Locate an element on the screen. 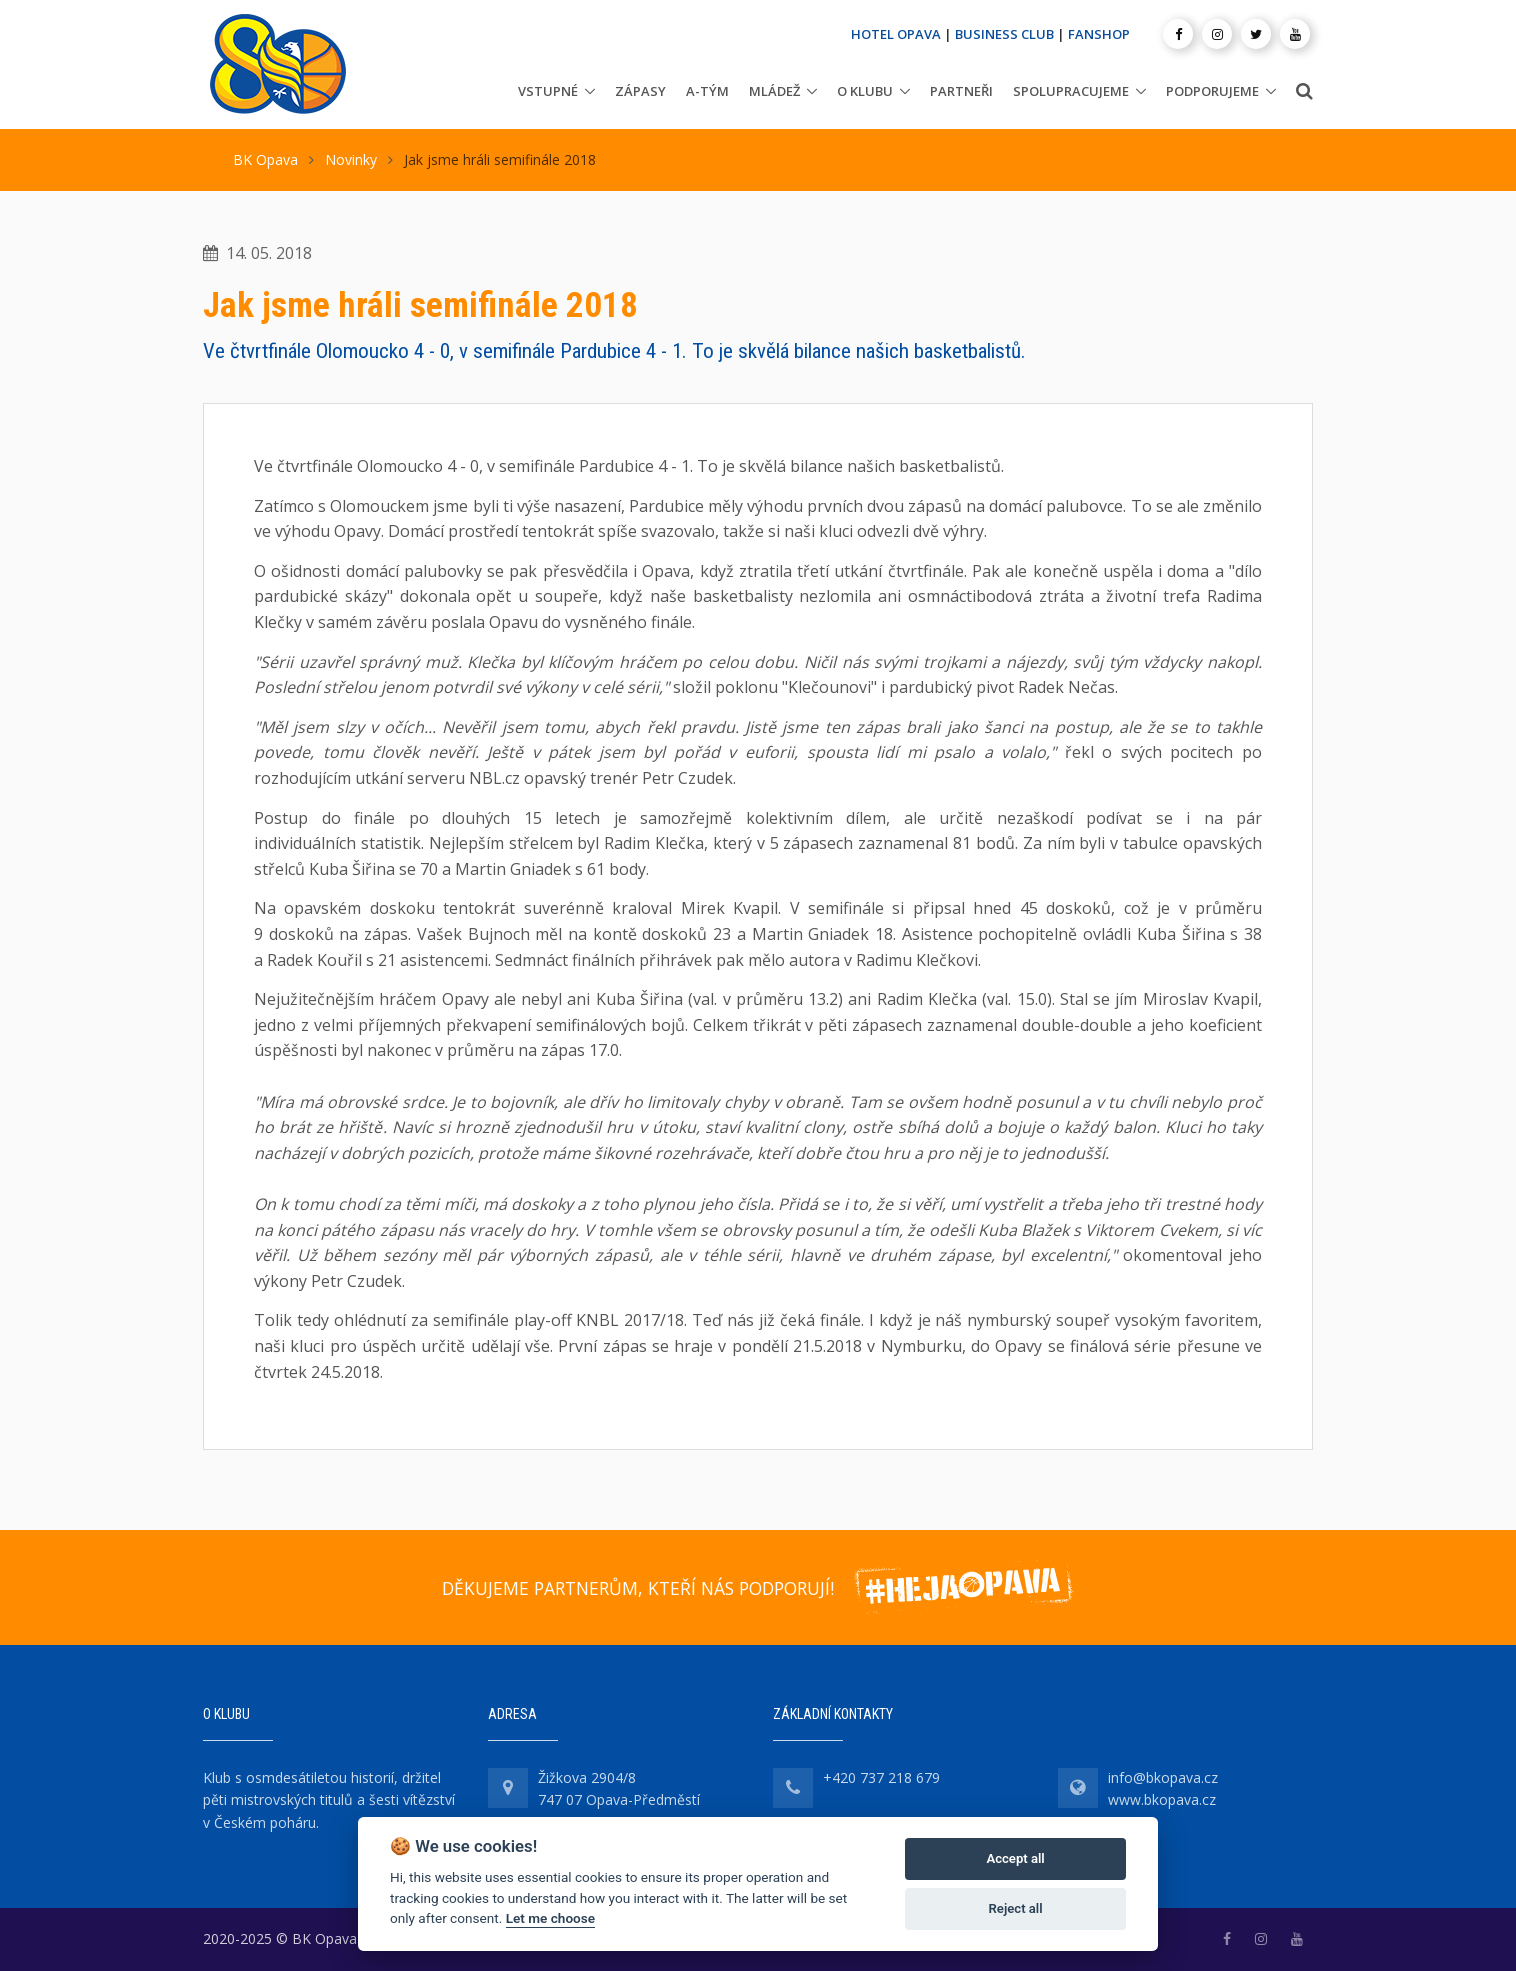  A-tým is located at coordinates (707, 91).